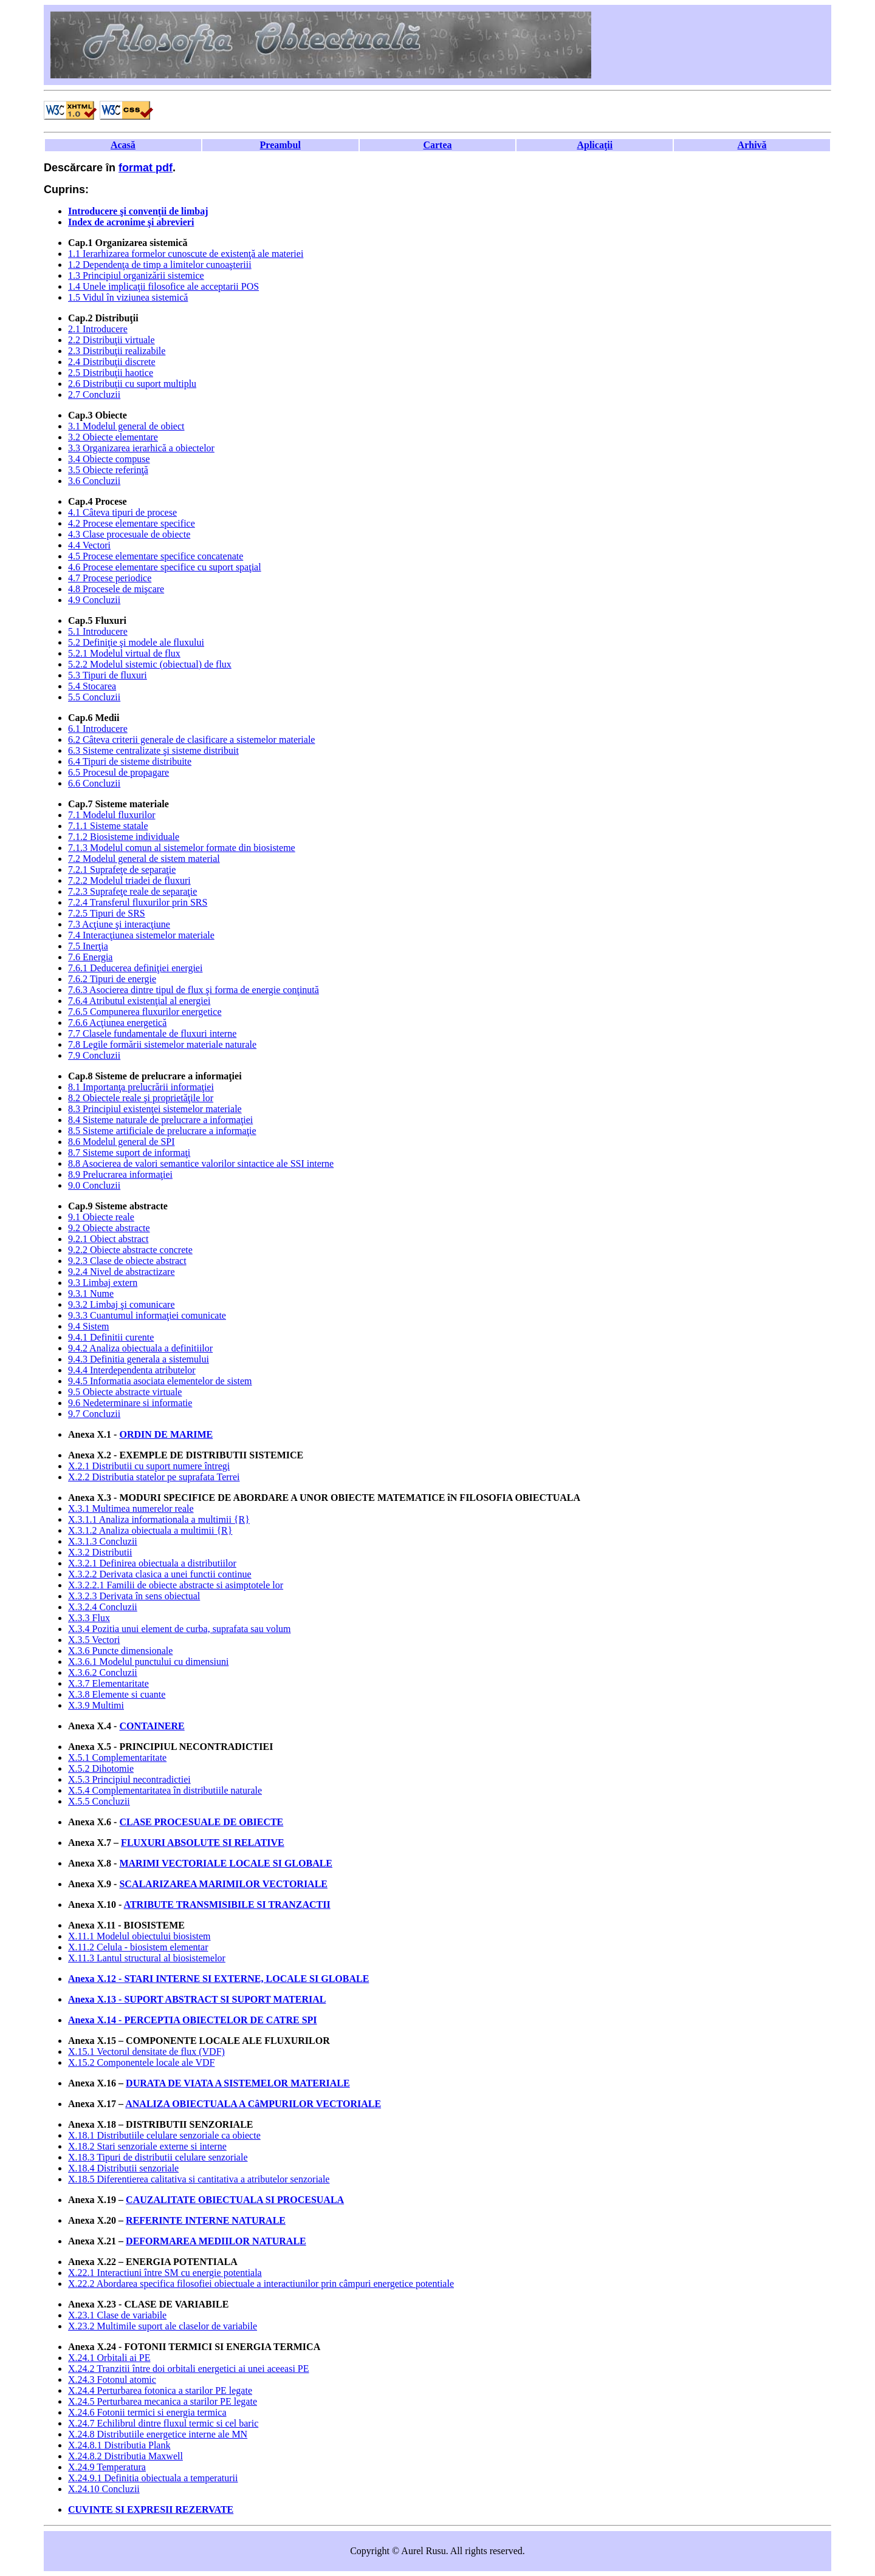 This screenshot has width=875, height=2576. What do you see at coordinates (163, 2423) in the screenshot?
I see `X.24.7 Echilibrul dintre fluxul termic si cel baric` at bounding box center [163, 2423].